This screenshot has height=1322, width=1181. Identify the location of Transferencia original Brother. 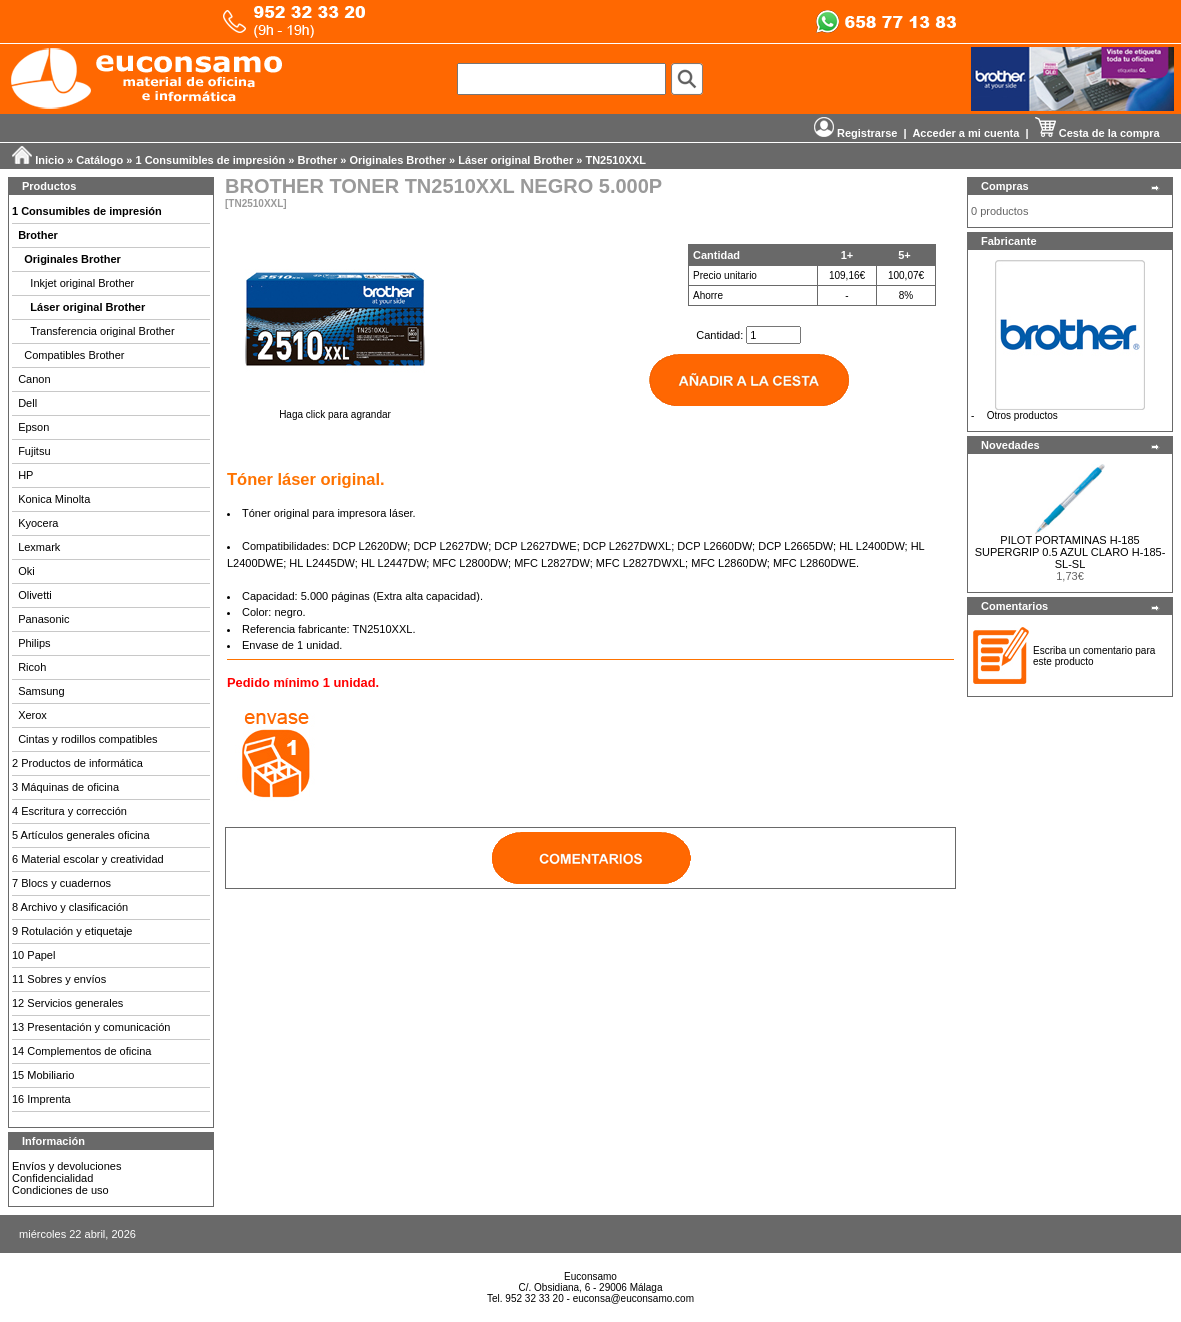
(102, 331).